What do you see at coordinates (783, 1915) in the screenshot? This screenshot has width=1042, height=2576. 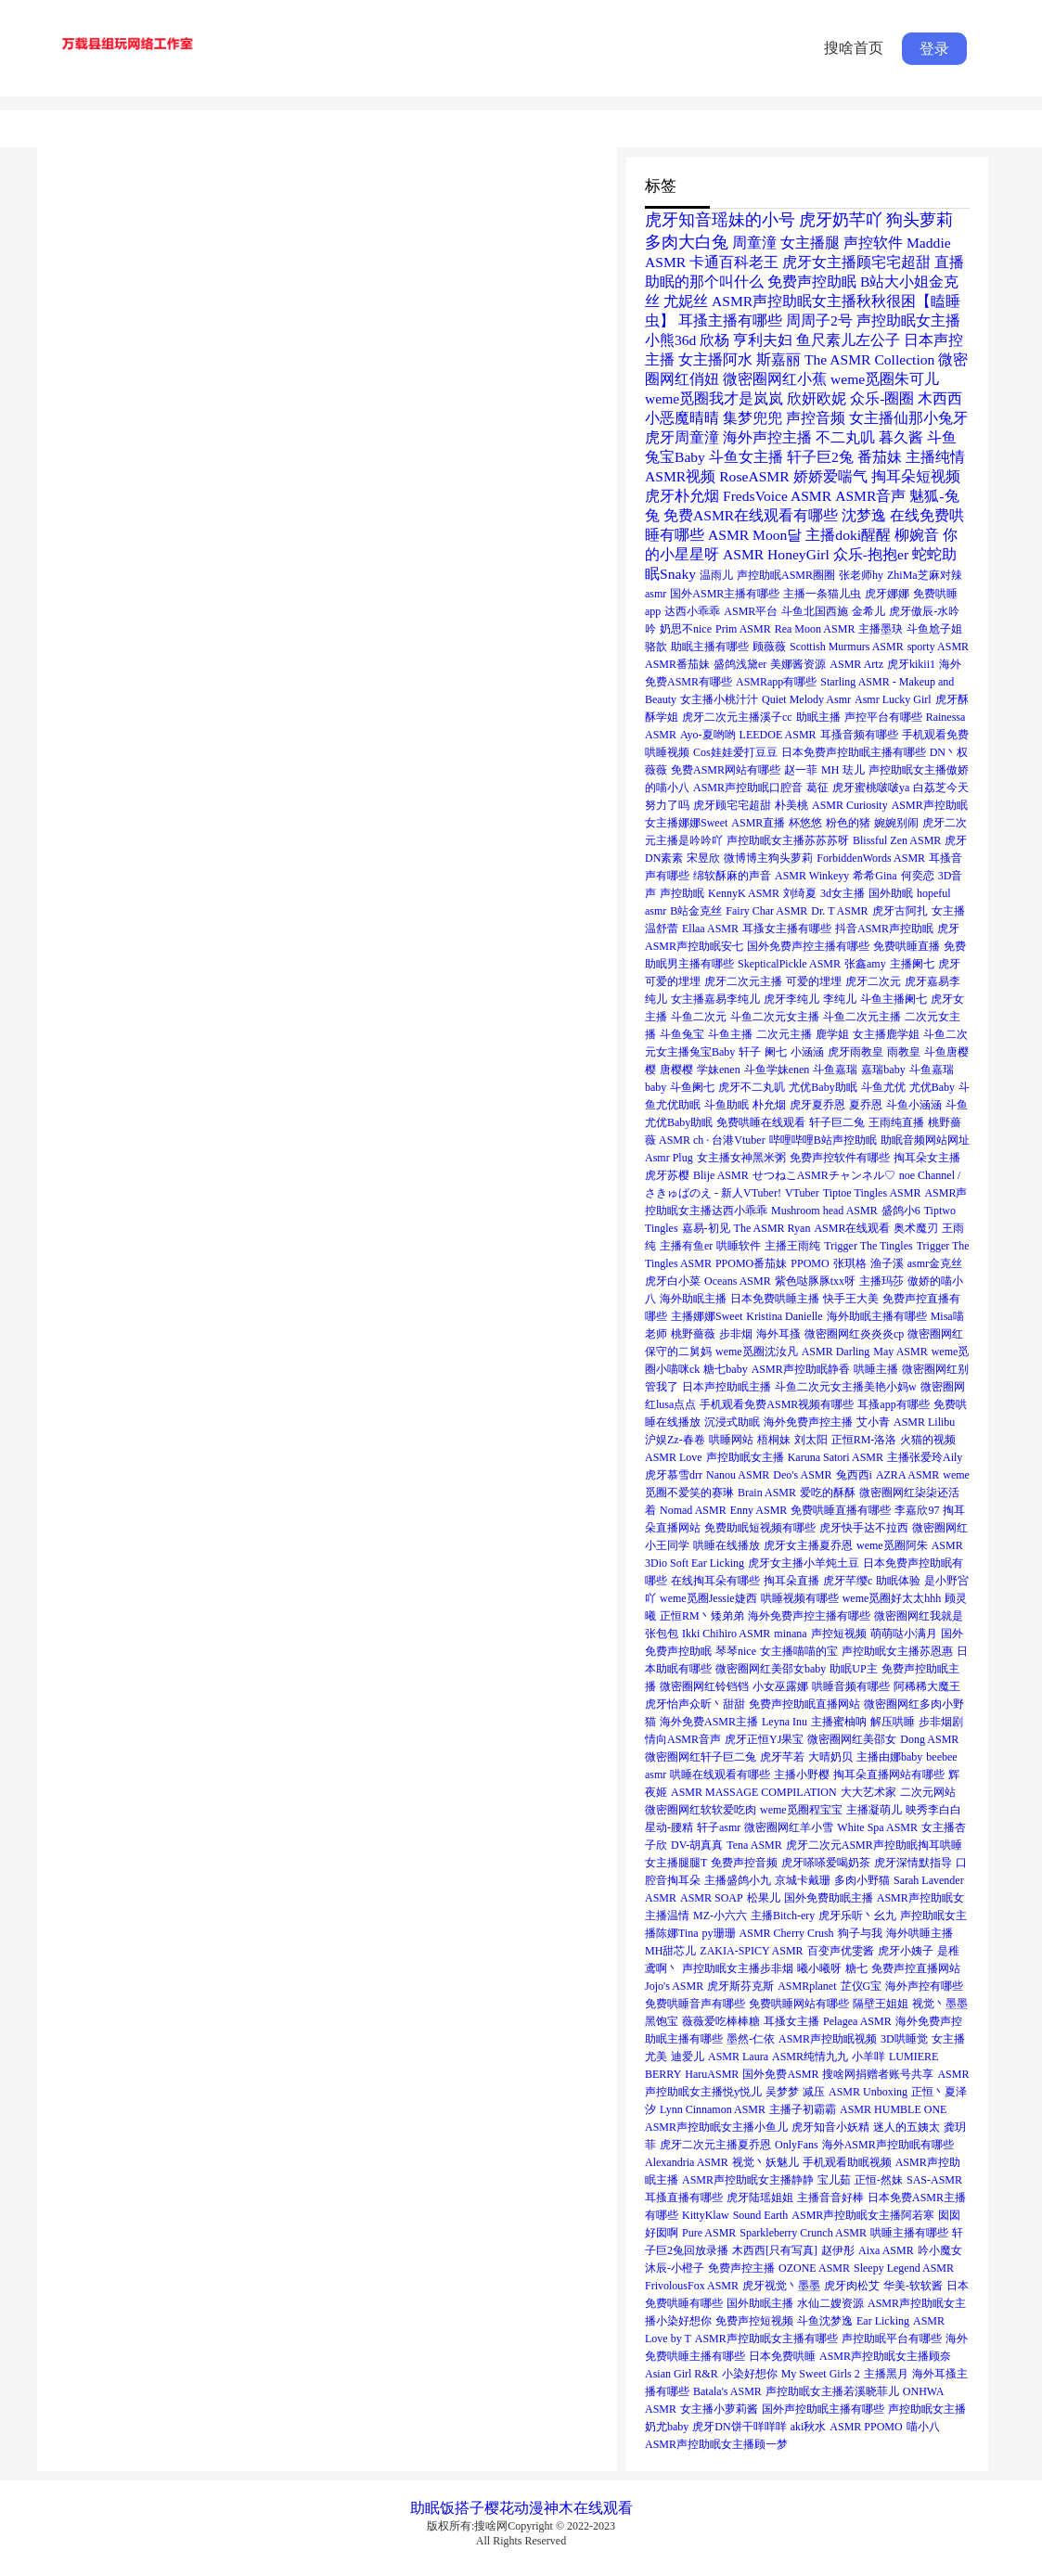 I see `主播Bitch-ery [主播Bitch-ery (1个项目)]` at bounding box center [783, 1915].